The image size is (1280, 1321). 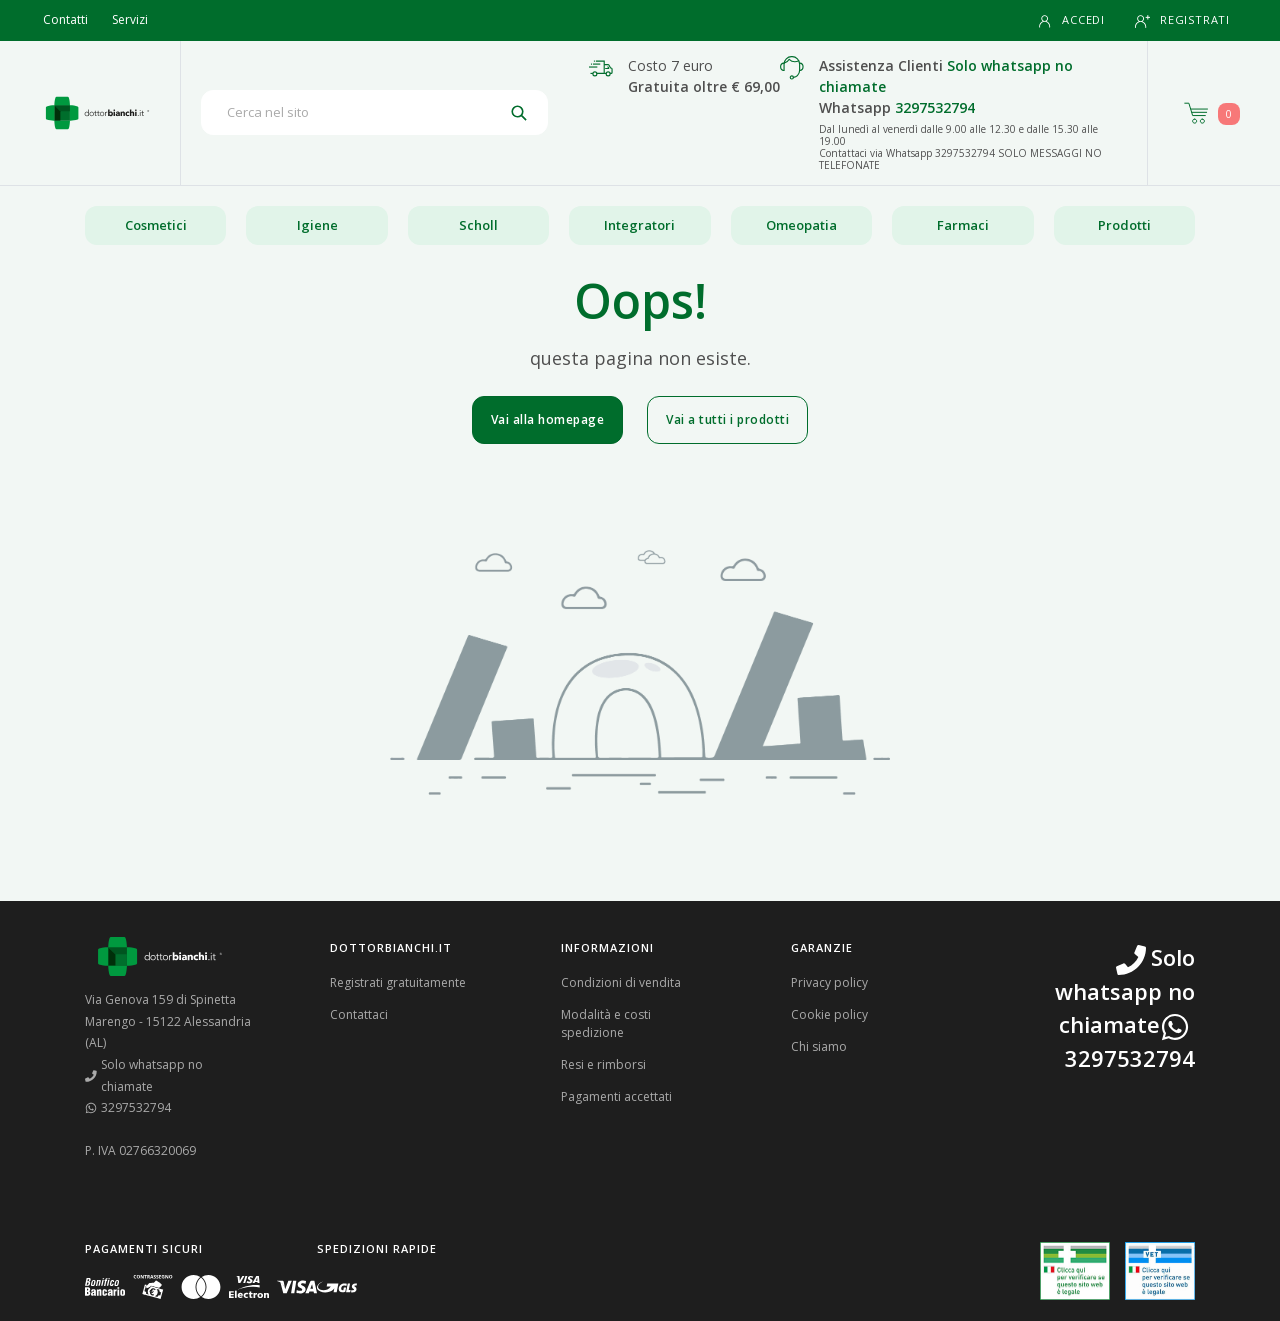 What do you see at coordinates (359, 1014) in the screenshot?
I see `Contattaci` at bounding box center [359, 1014].